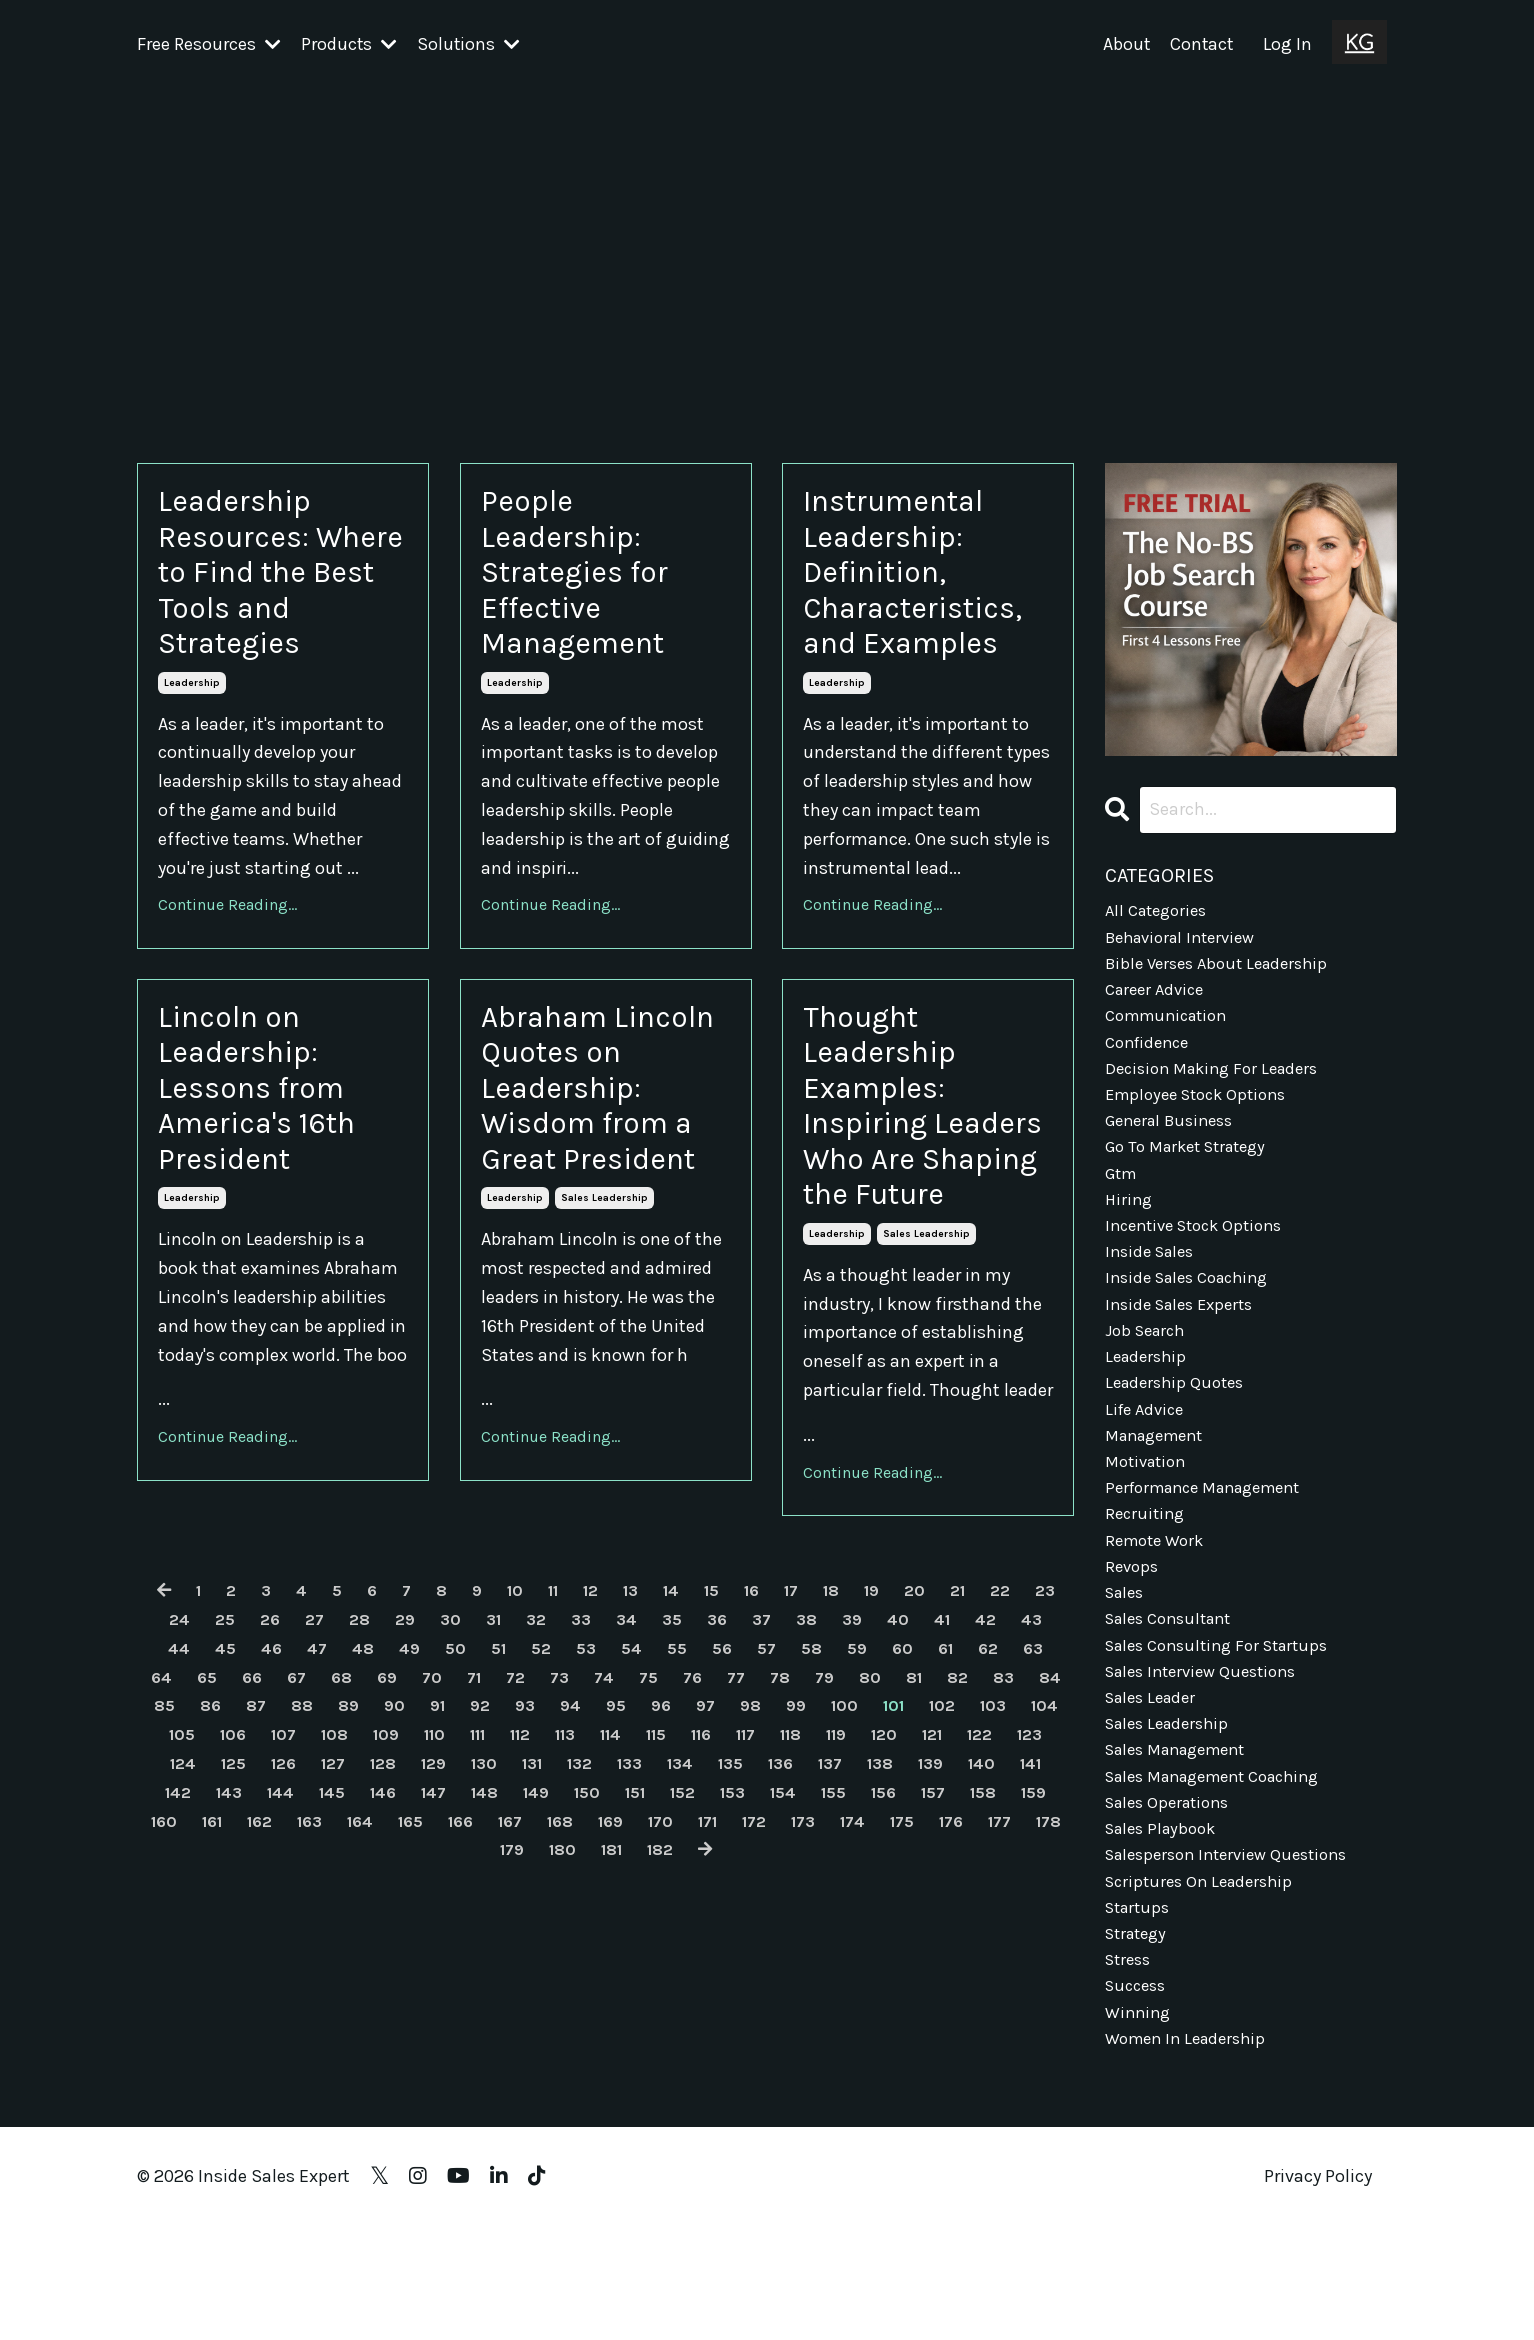 Image resolution: width=1534 pixels, height=2340 pixels. What do you see at coordinates (658, 1948) in the screenshot?
I see `162` at bounding box center [658, 1948].